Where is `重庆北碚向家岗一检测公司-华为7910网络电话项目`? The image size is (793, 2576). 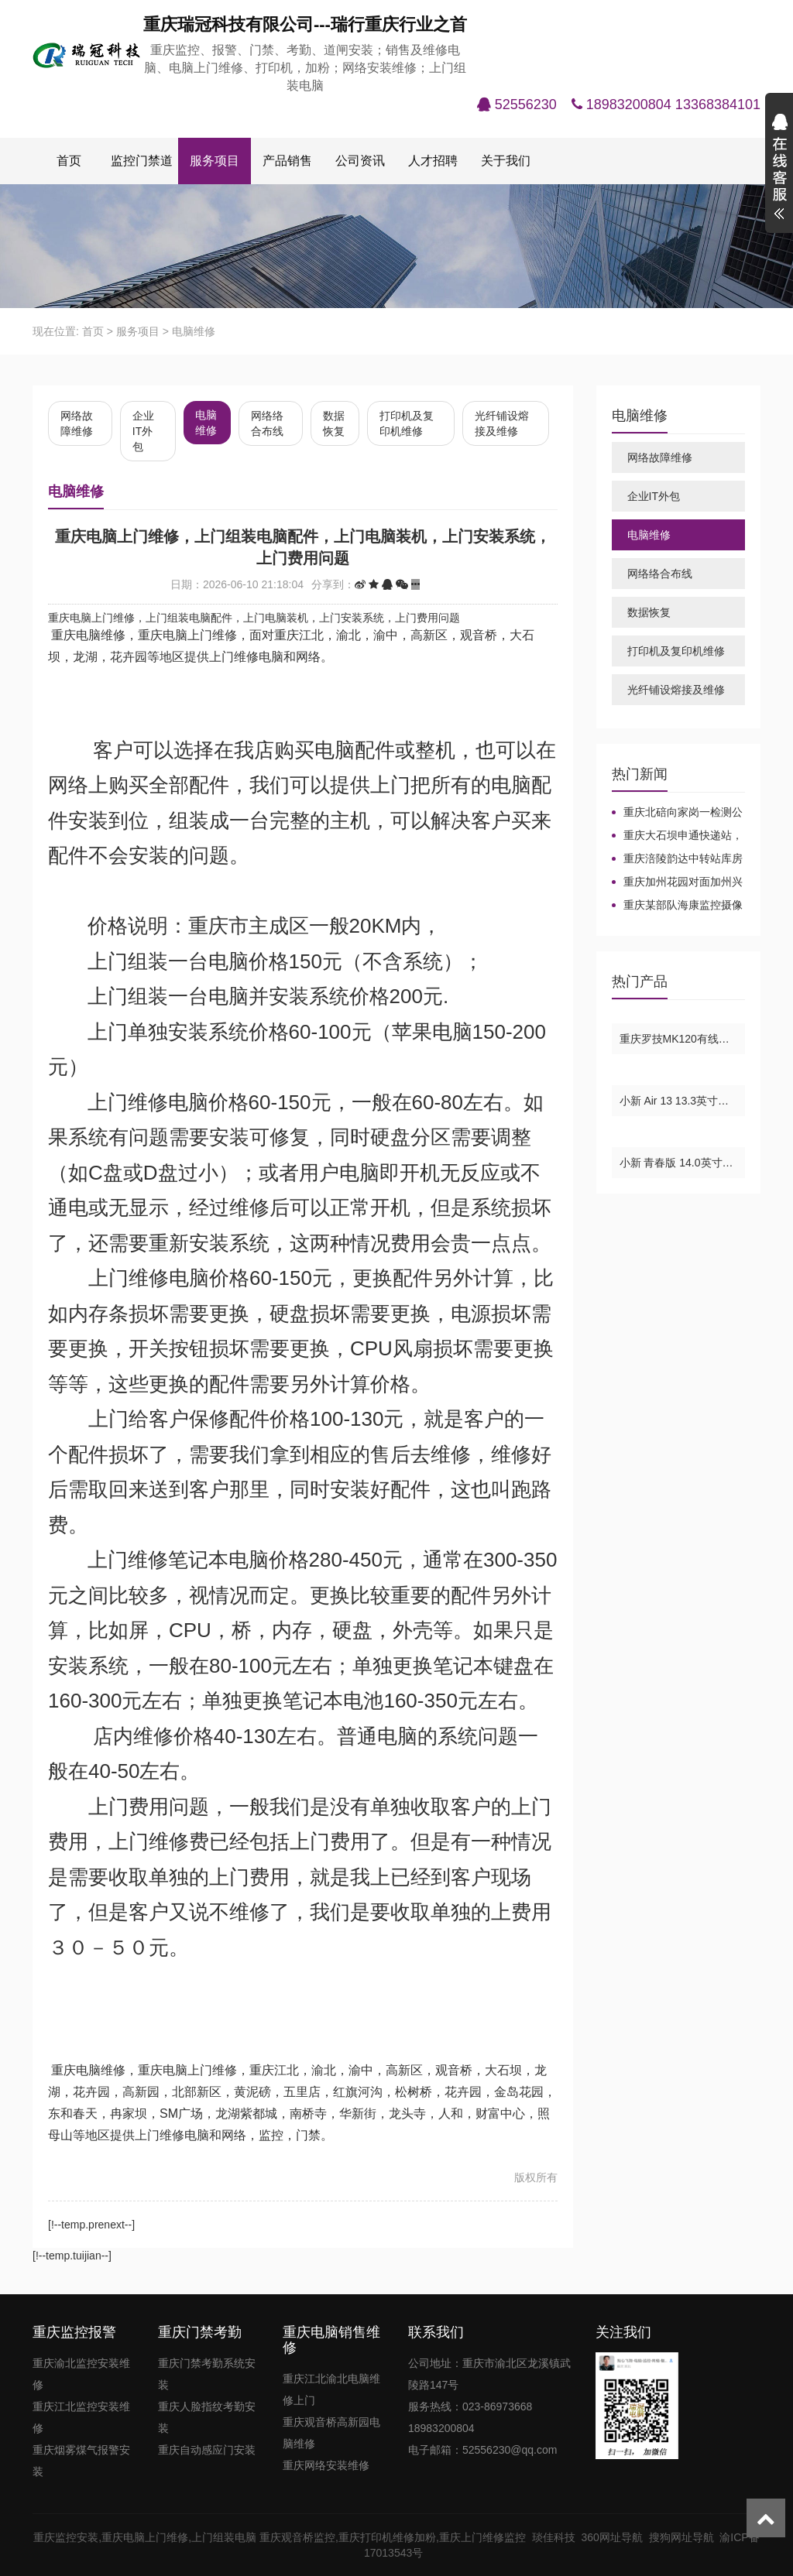 重庆北碚向家岗一检测公司-华为7910网络电话项目 is located at coordinates (677, 813).